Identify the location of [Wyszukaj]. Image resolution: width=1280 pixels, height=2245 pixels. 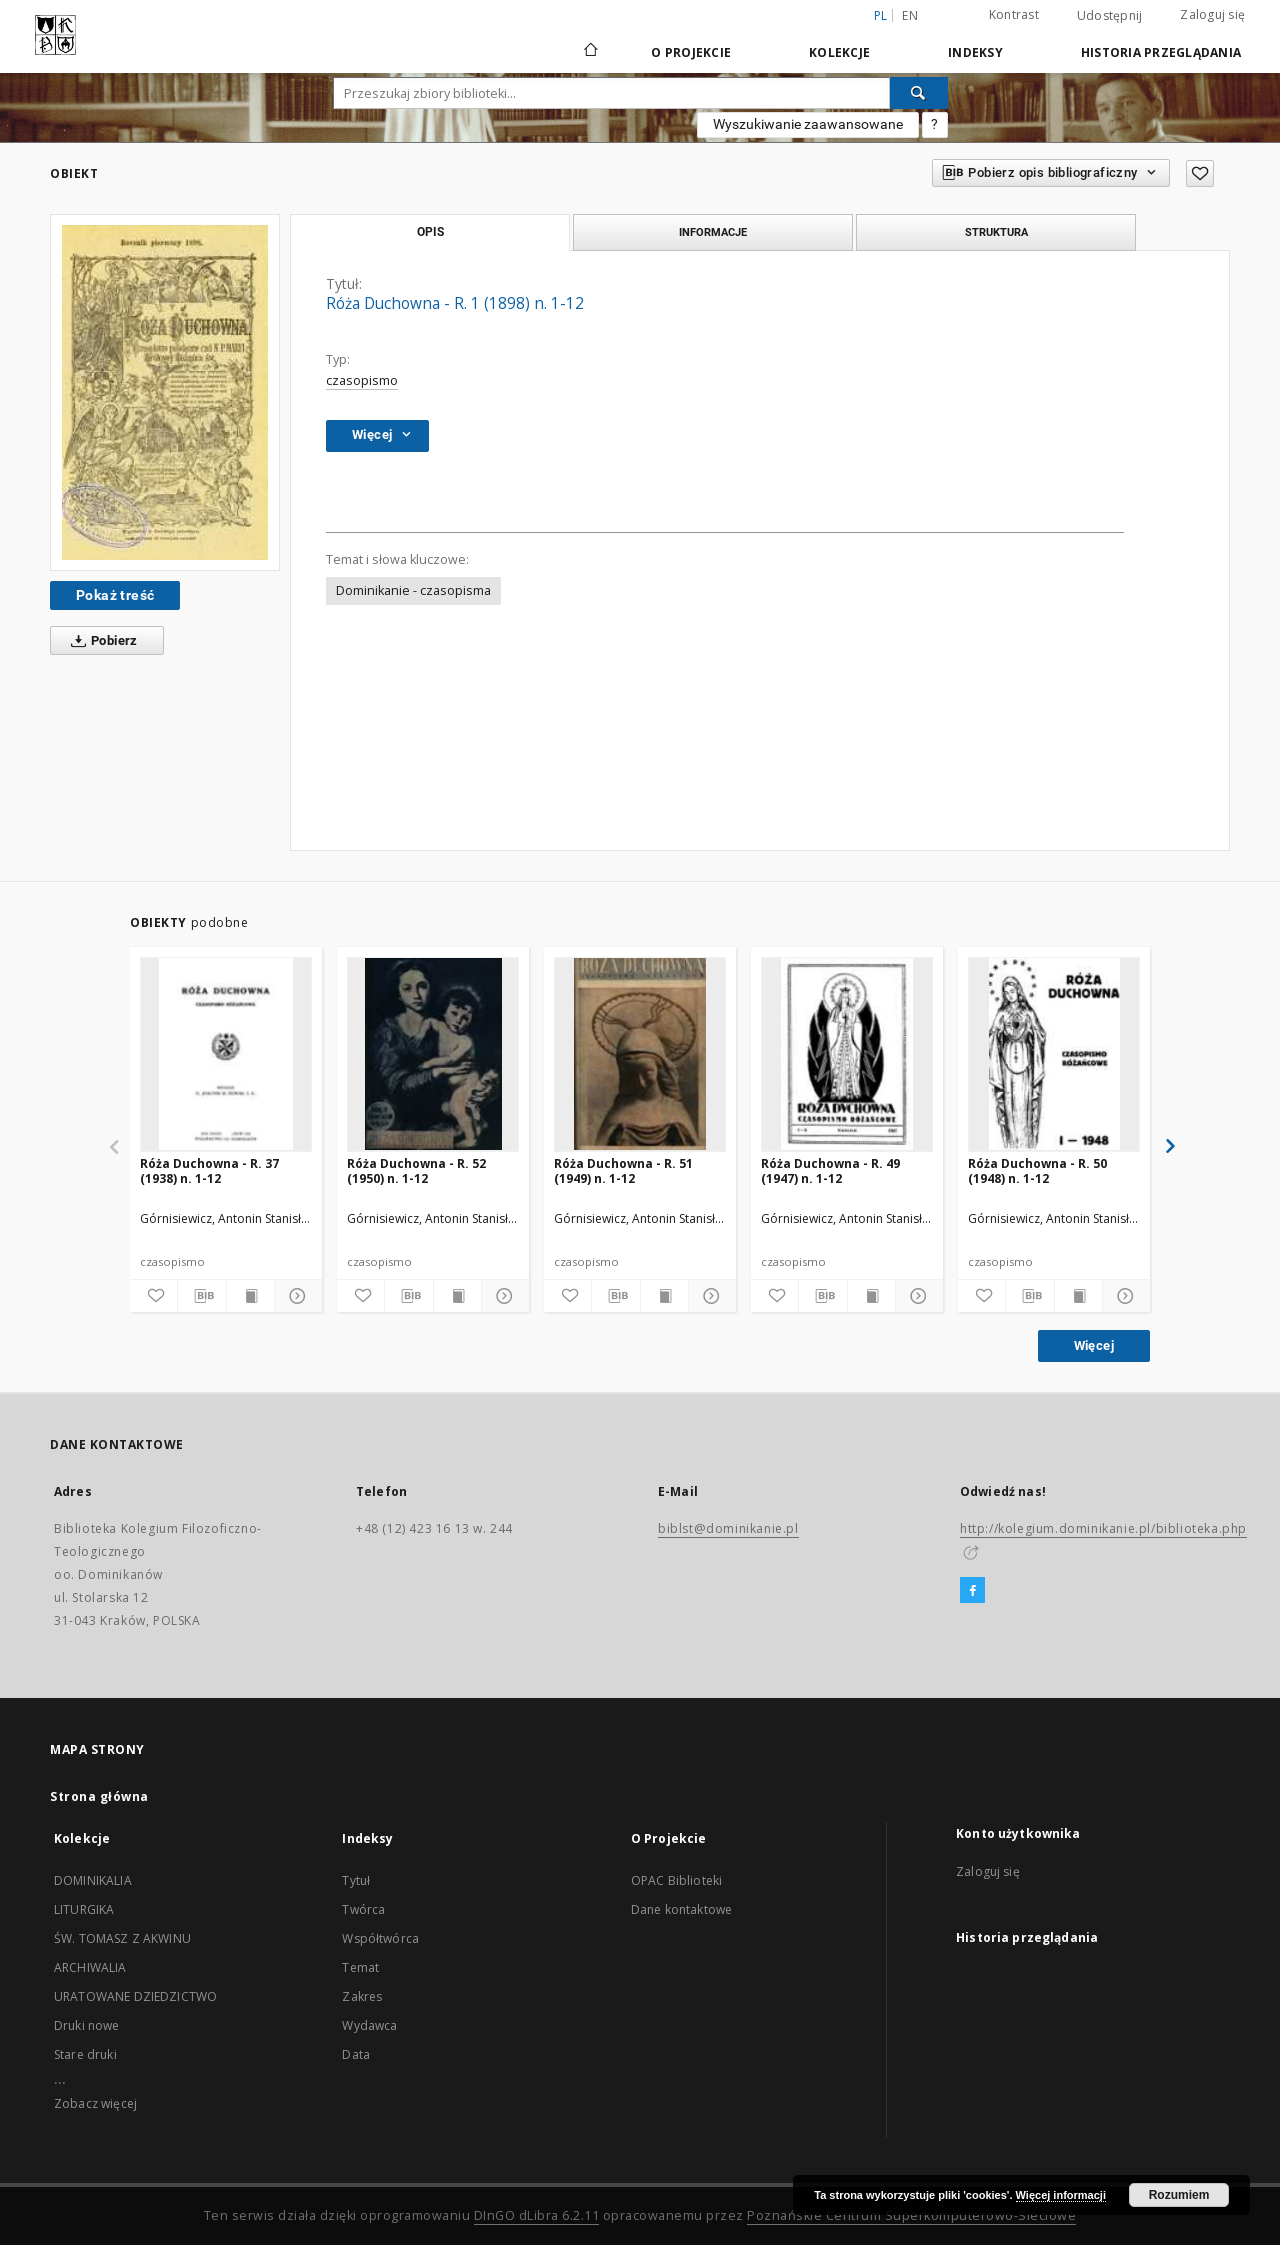
(919, 93).